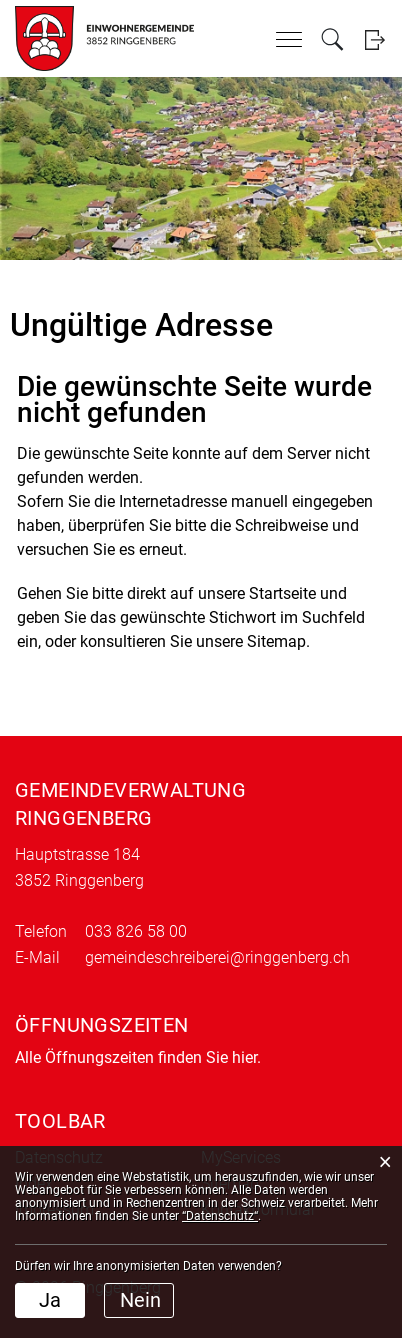 This screenshot has height=1338, width=402. What do you see at coordinates (50, 1300) in the screenshot?
I see `Ja` at bounding box center [50, 1300].